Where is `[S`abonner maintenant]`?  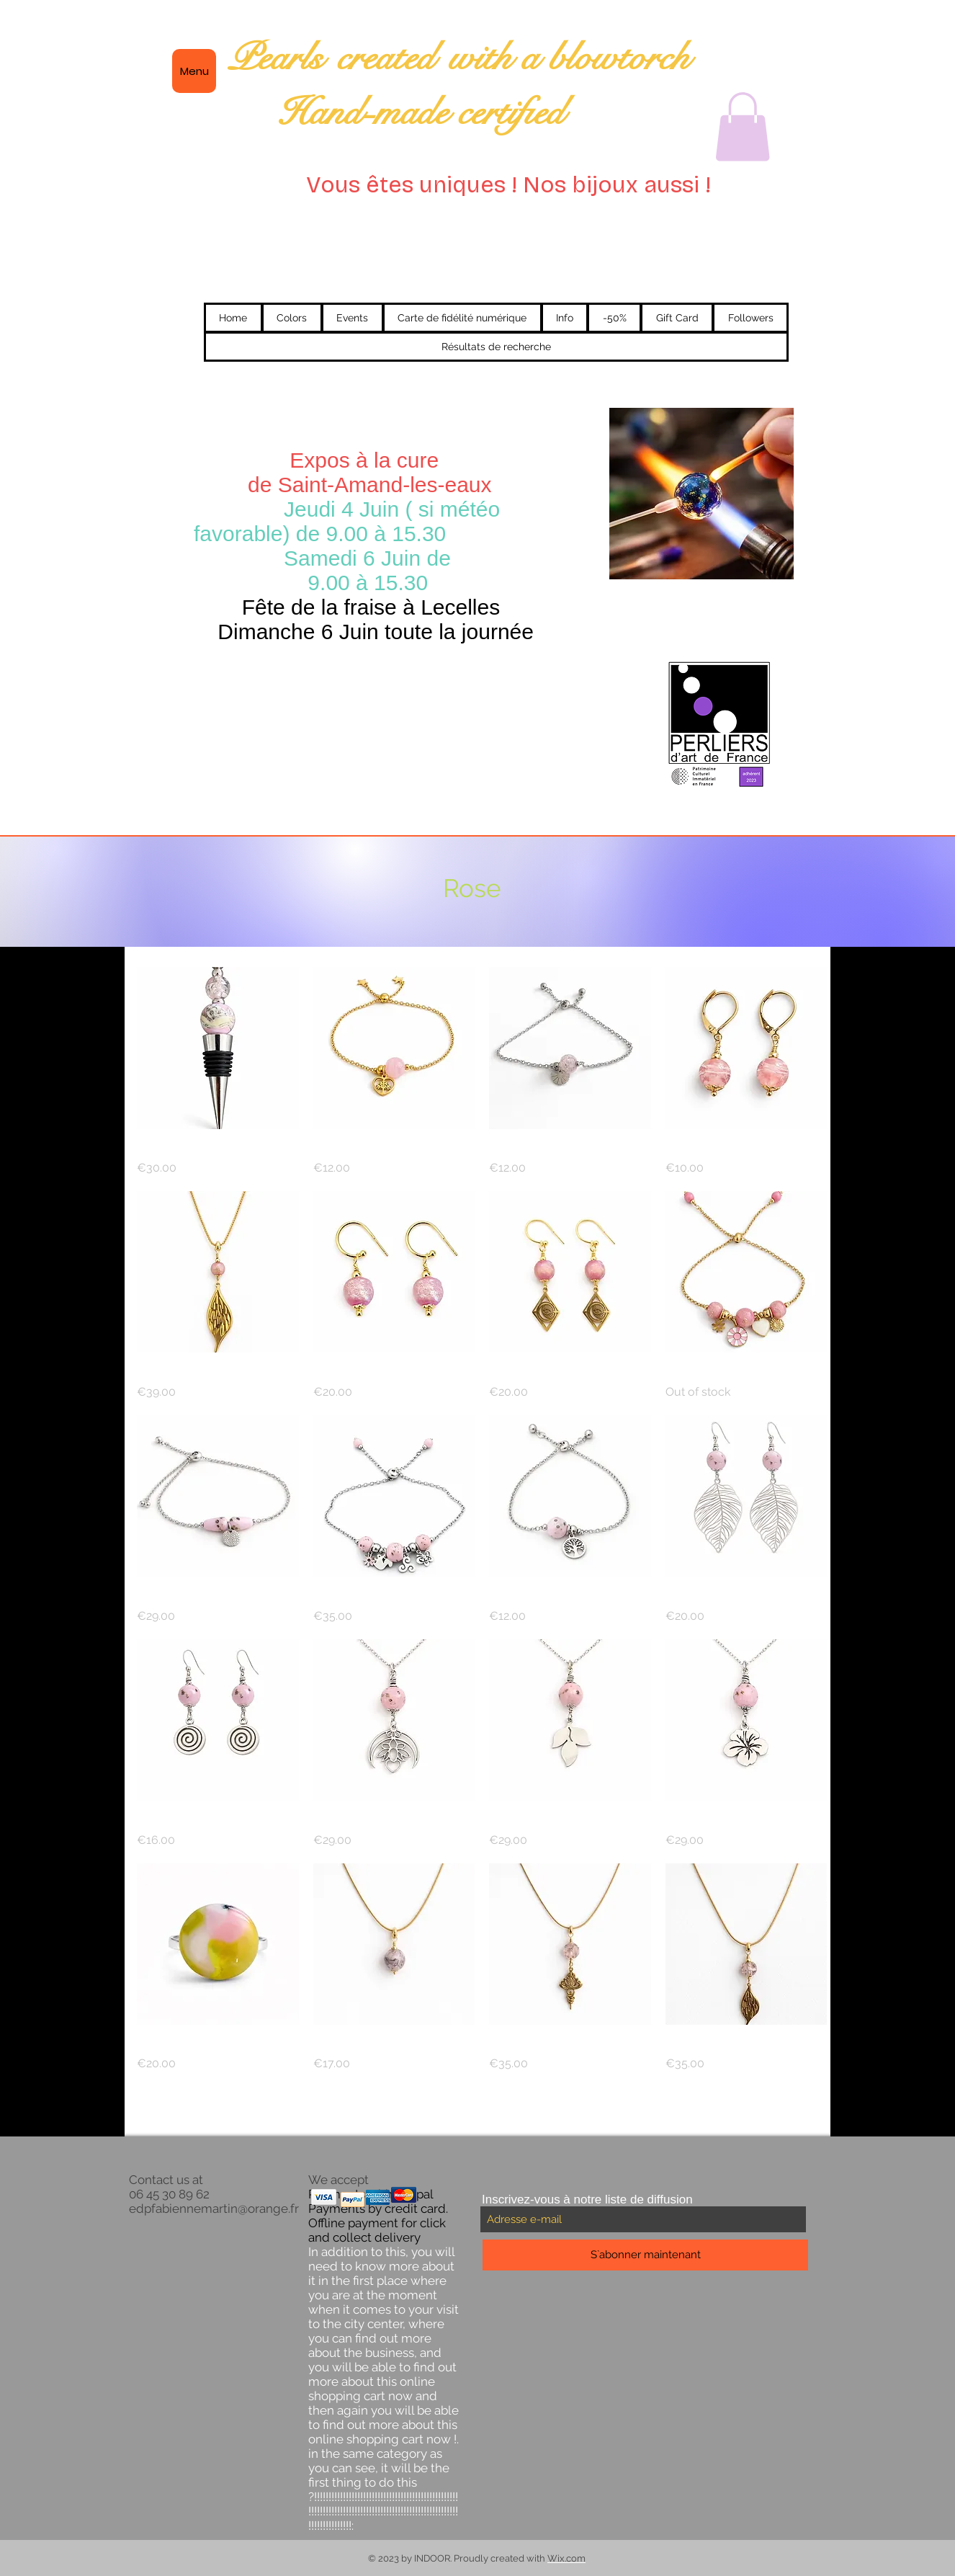 [S`abonner maintenant] is located at coordinates (645, 2254).